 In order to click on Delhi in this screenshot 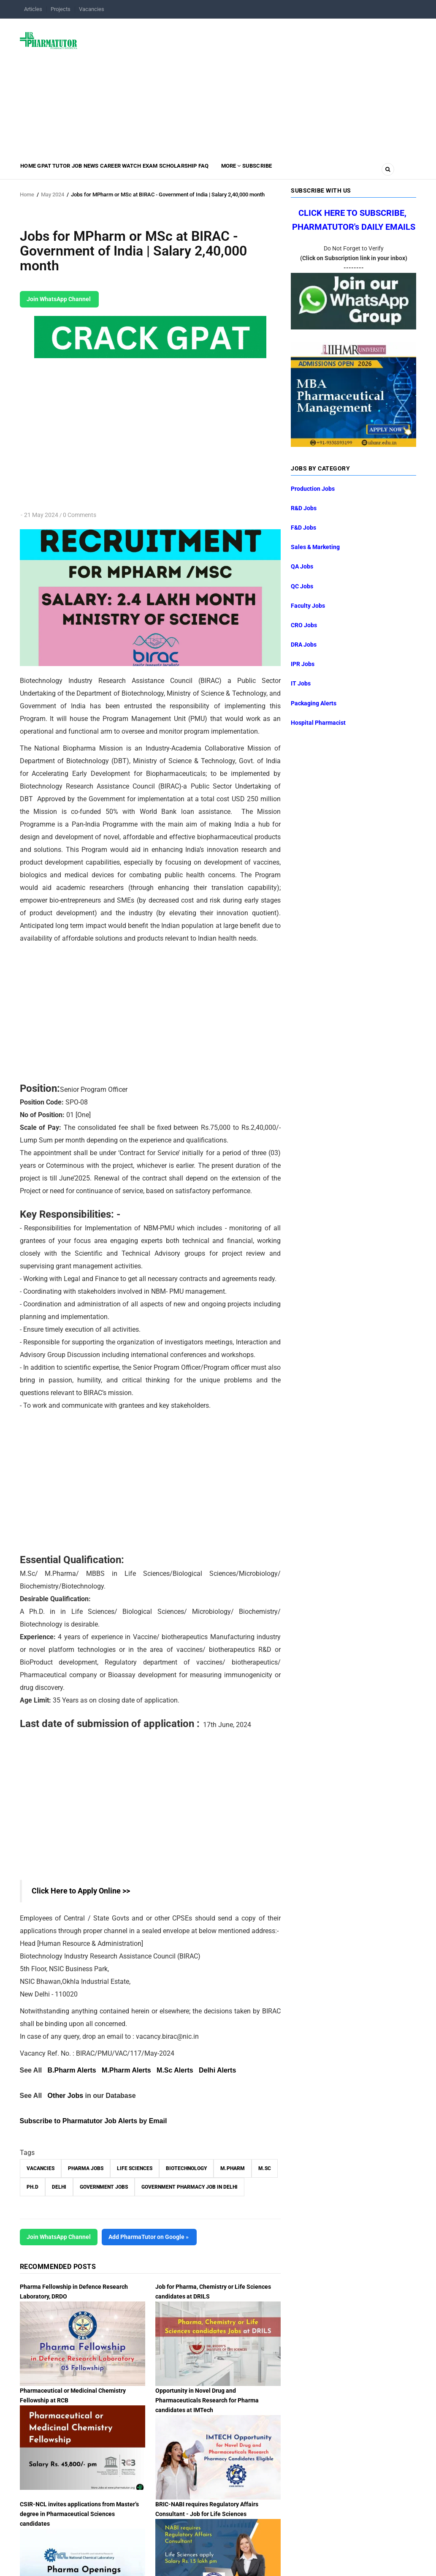, I will do `click(59, 2187)`.